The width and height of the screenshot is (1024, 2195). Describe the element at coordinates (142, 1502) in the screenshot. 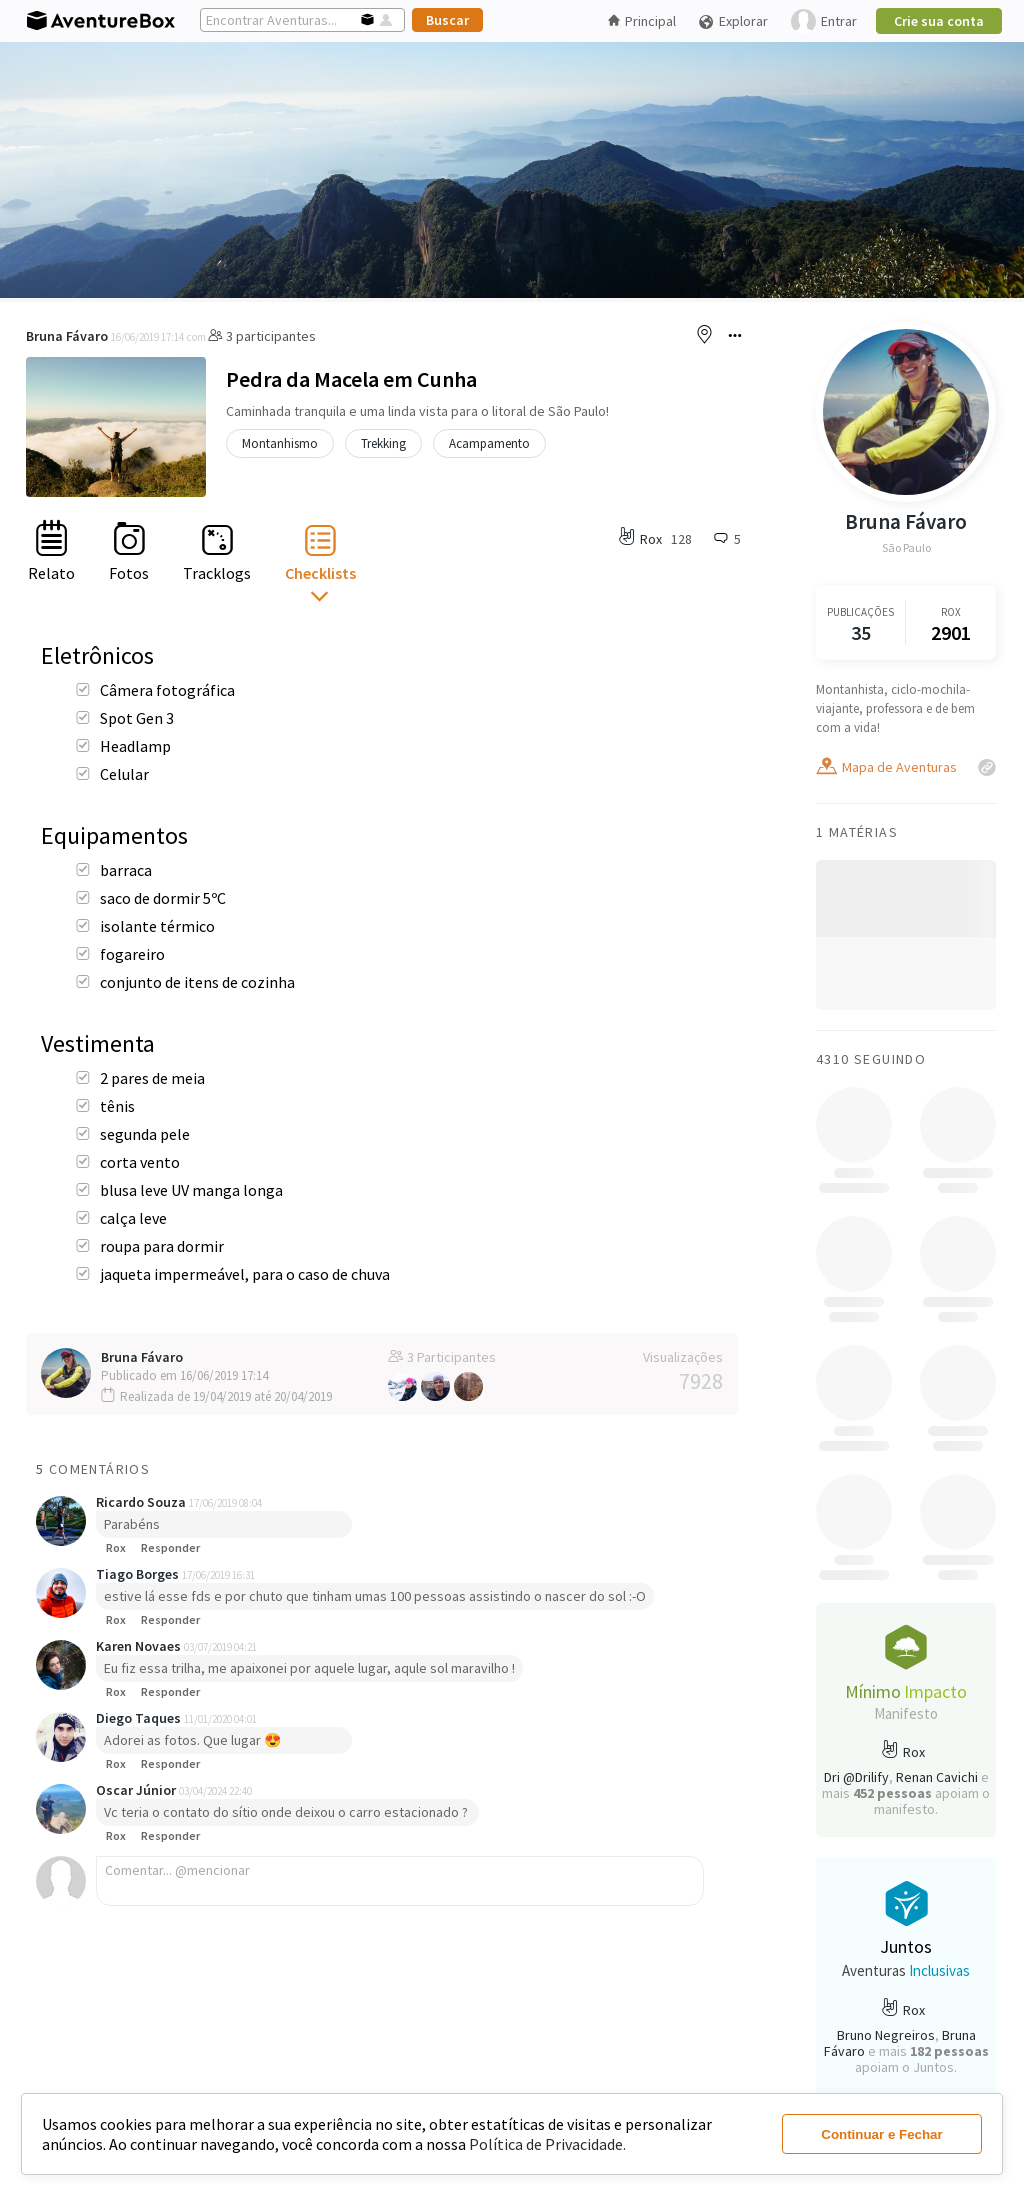

I see `Ricardo Souza` at that location.